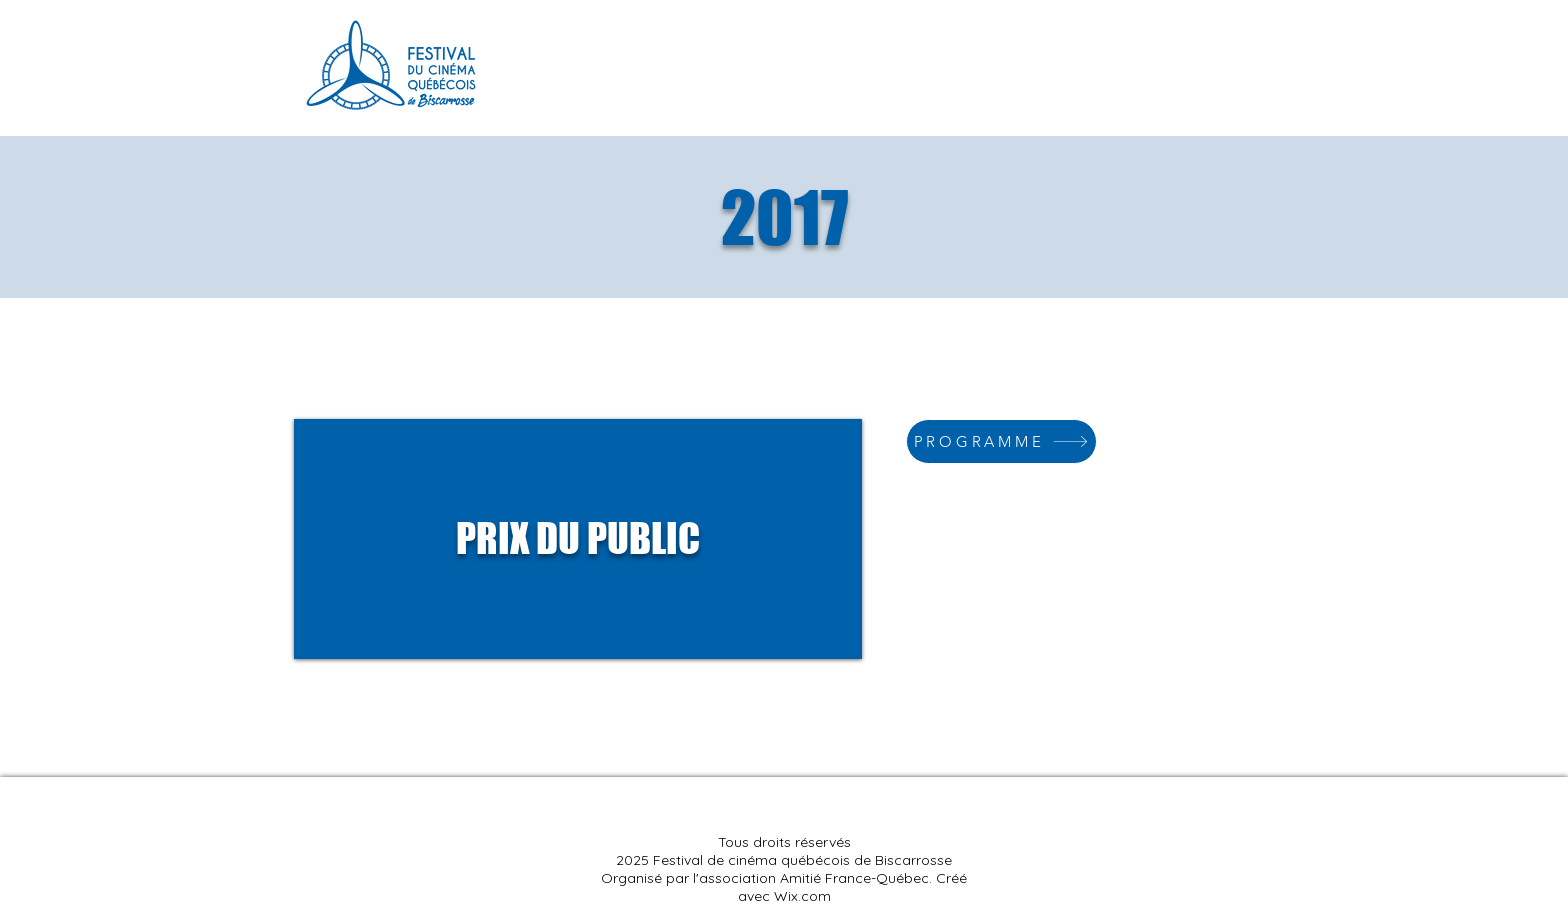 The width and height of the screenshot is (1568, 923). I want to click on Wix.com, so click(802, 896).